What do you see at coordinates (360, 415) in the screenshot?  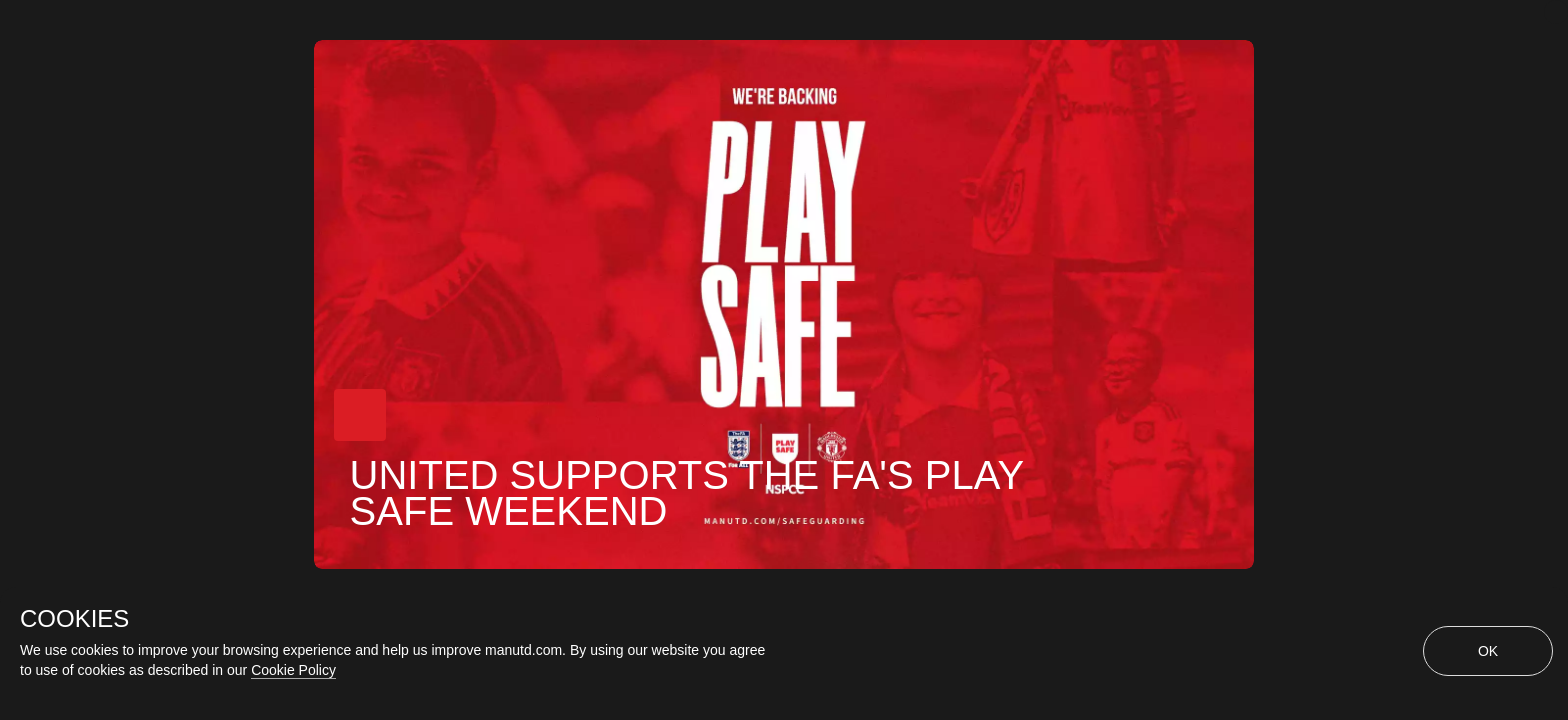 I see `[button]` at bounding box center [360, 415].